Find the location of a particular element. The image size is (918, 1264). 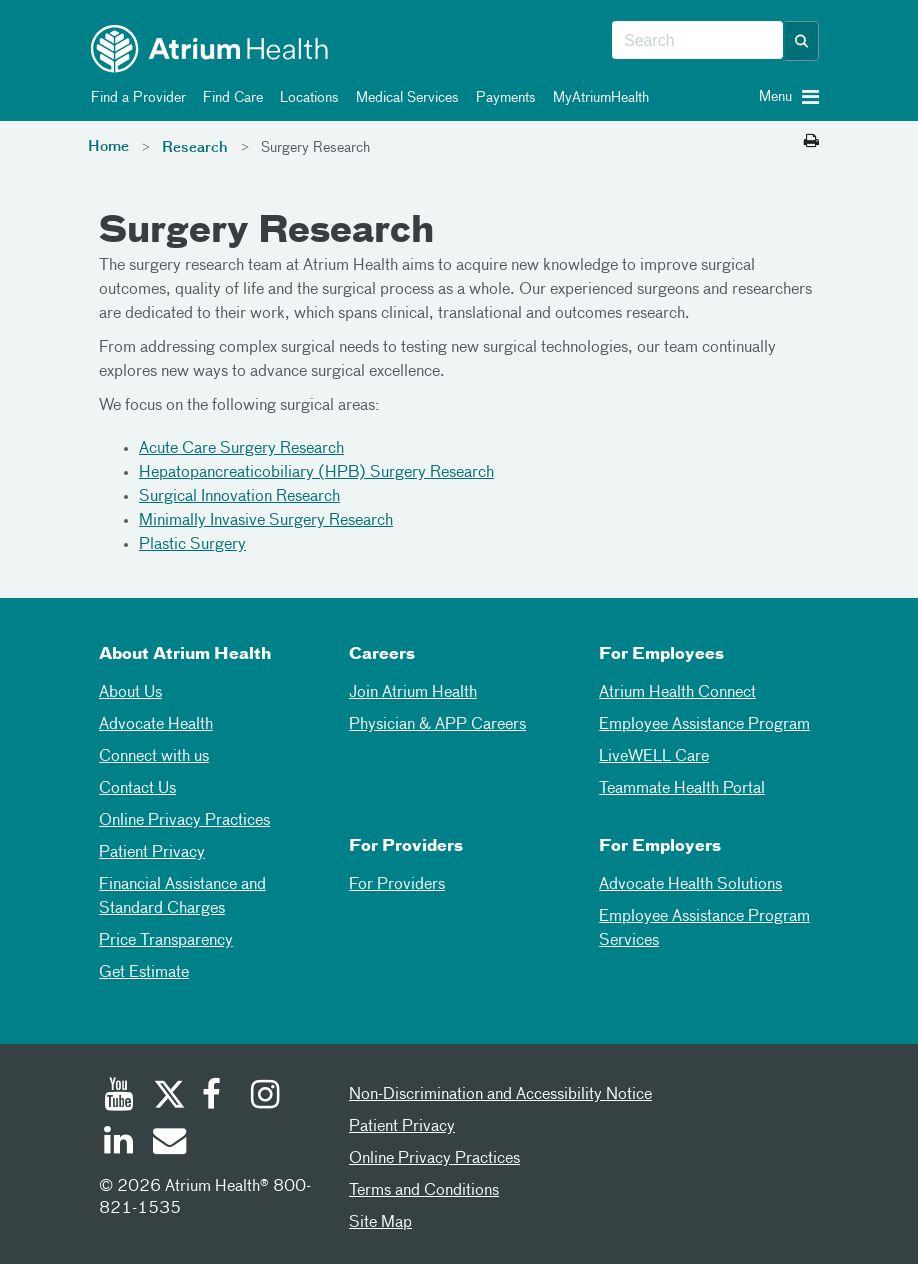

Non-Discrimination and Accessibility Notice is located at coordinates (500, 1095).